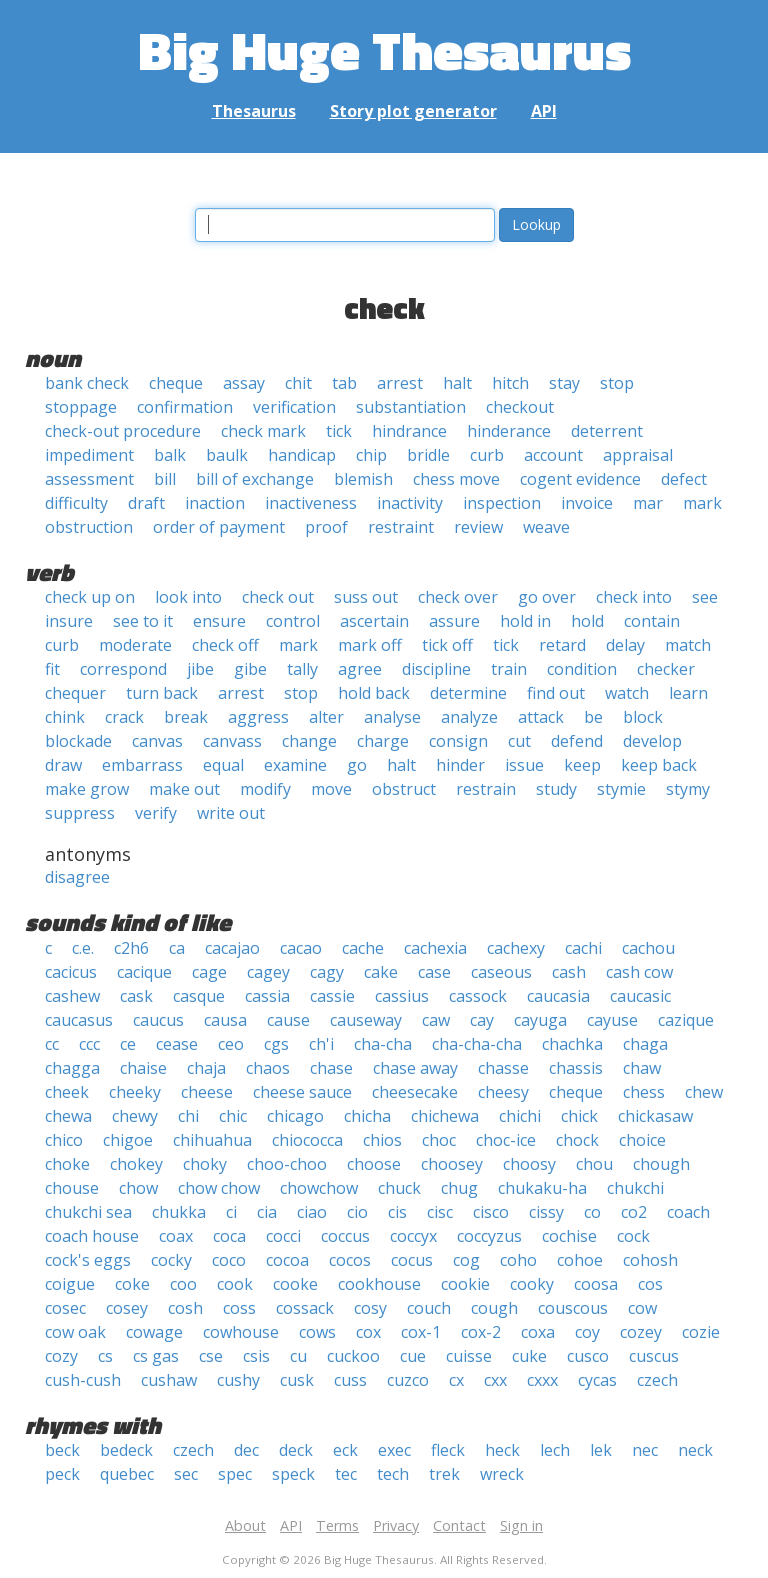 This screenshot has height=1578, width=768. What do you see at coordinates (577, 1140) in the screenshot?
I see `chock` at bounding box center [577, 1140].